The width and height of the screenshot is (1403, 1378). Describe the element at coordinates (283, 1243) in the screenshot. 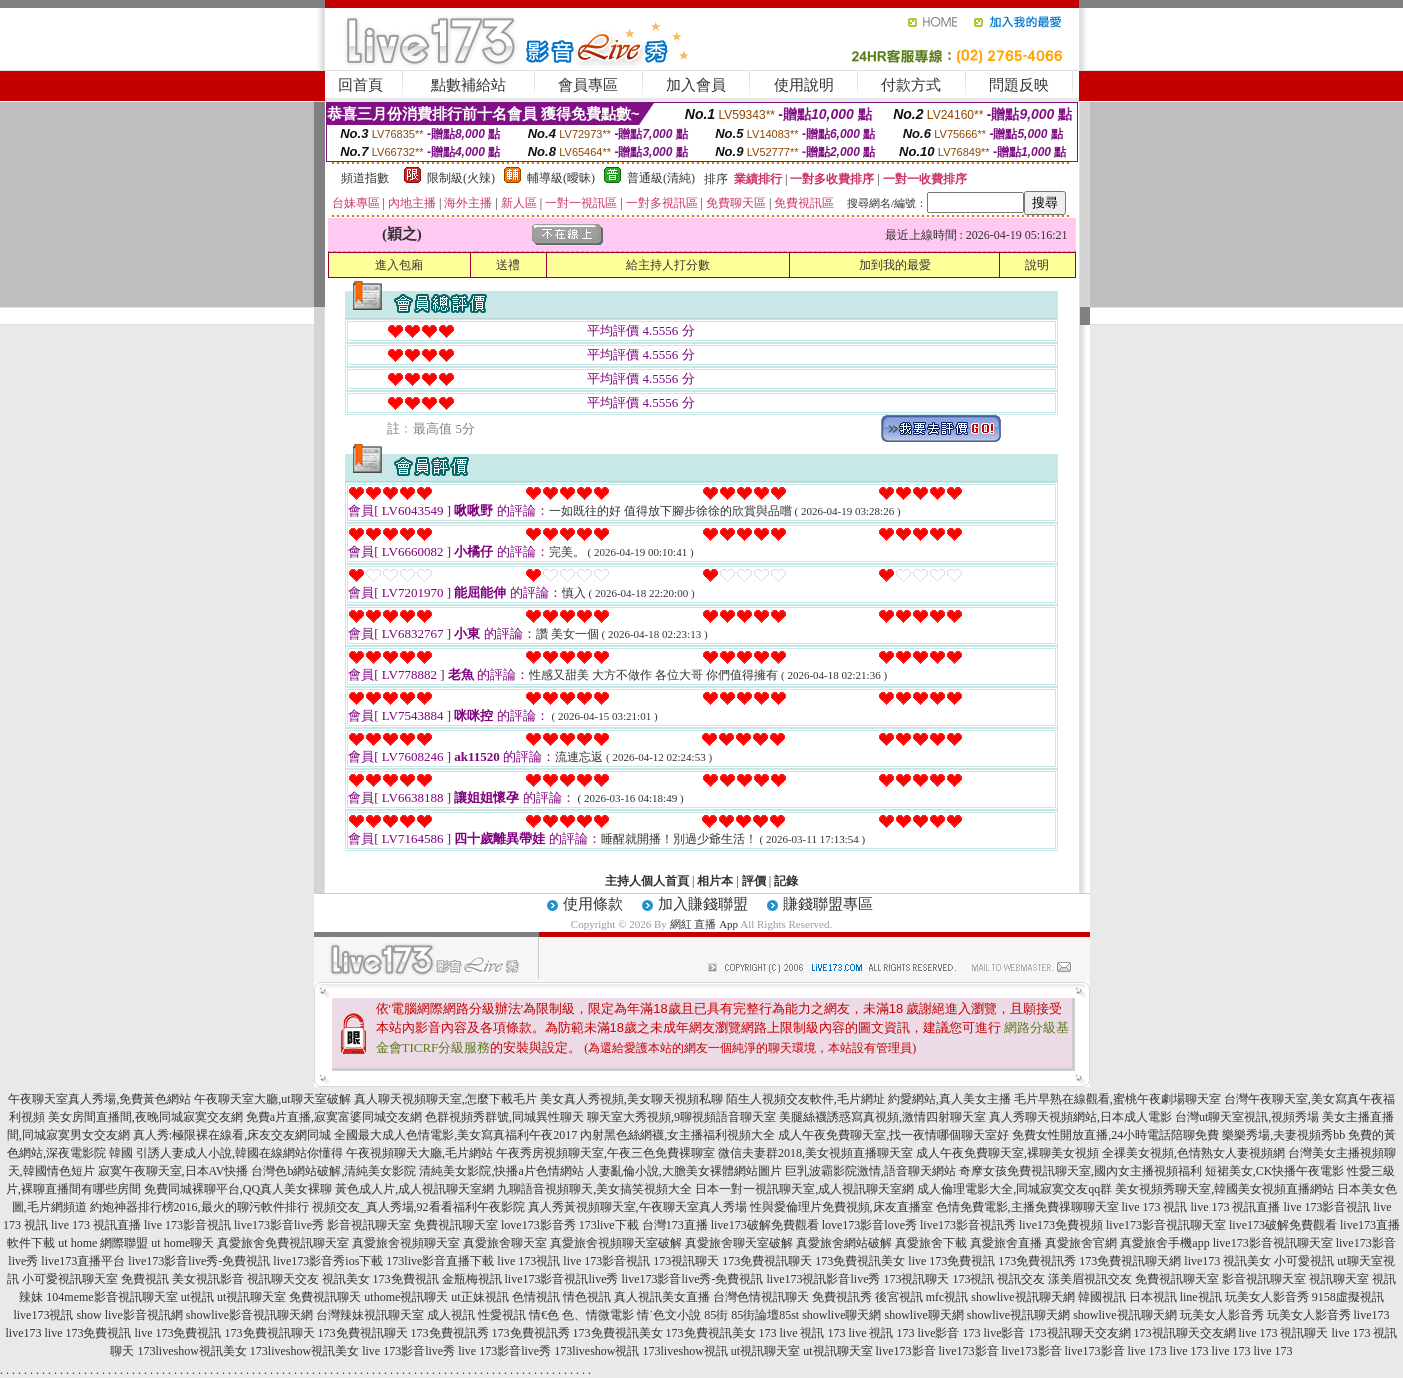

I see `真愛旅舍免費視訊聊天室` at that location.